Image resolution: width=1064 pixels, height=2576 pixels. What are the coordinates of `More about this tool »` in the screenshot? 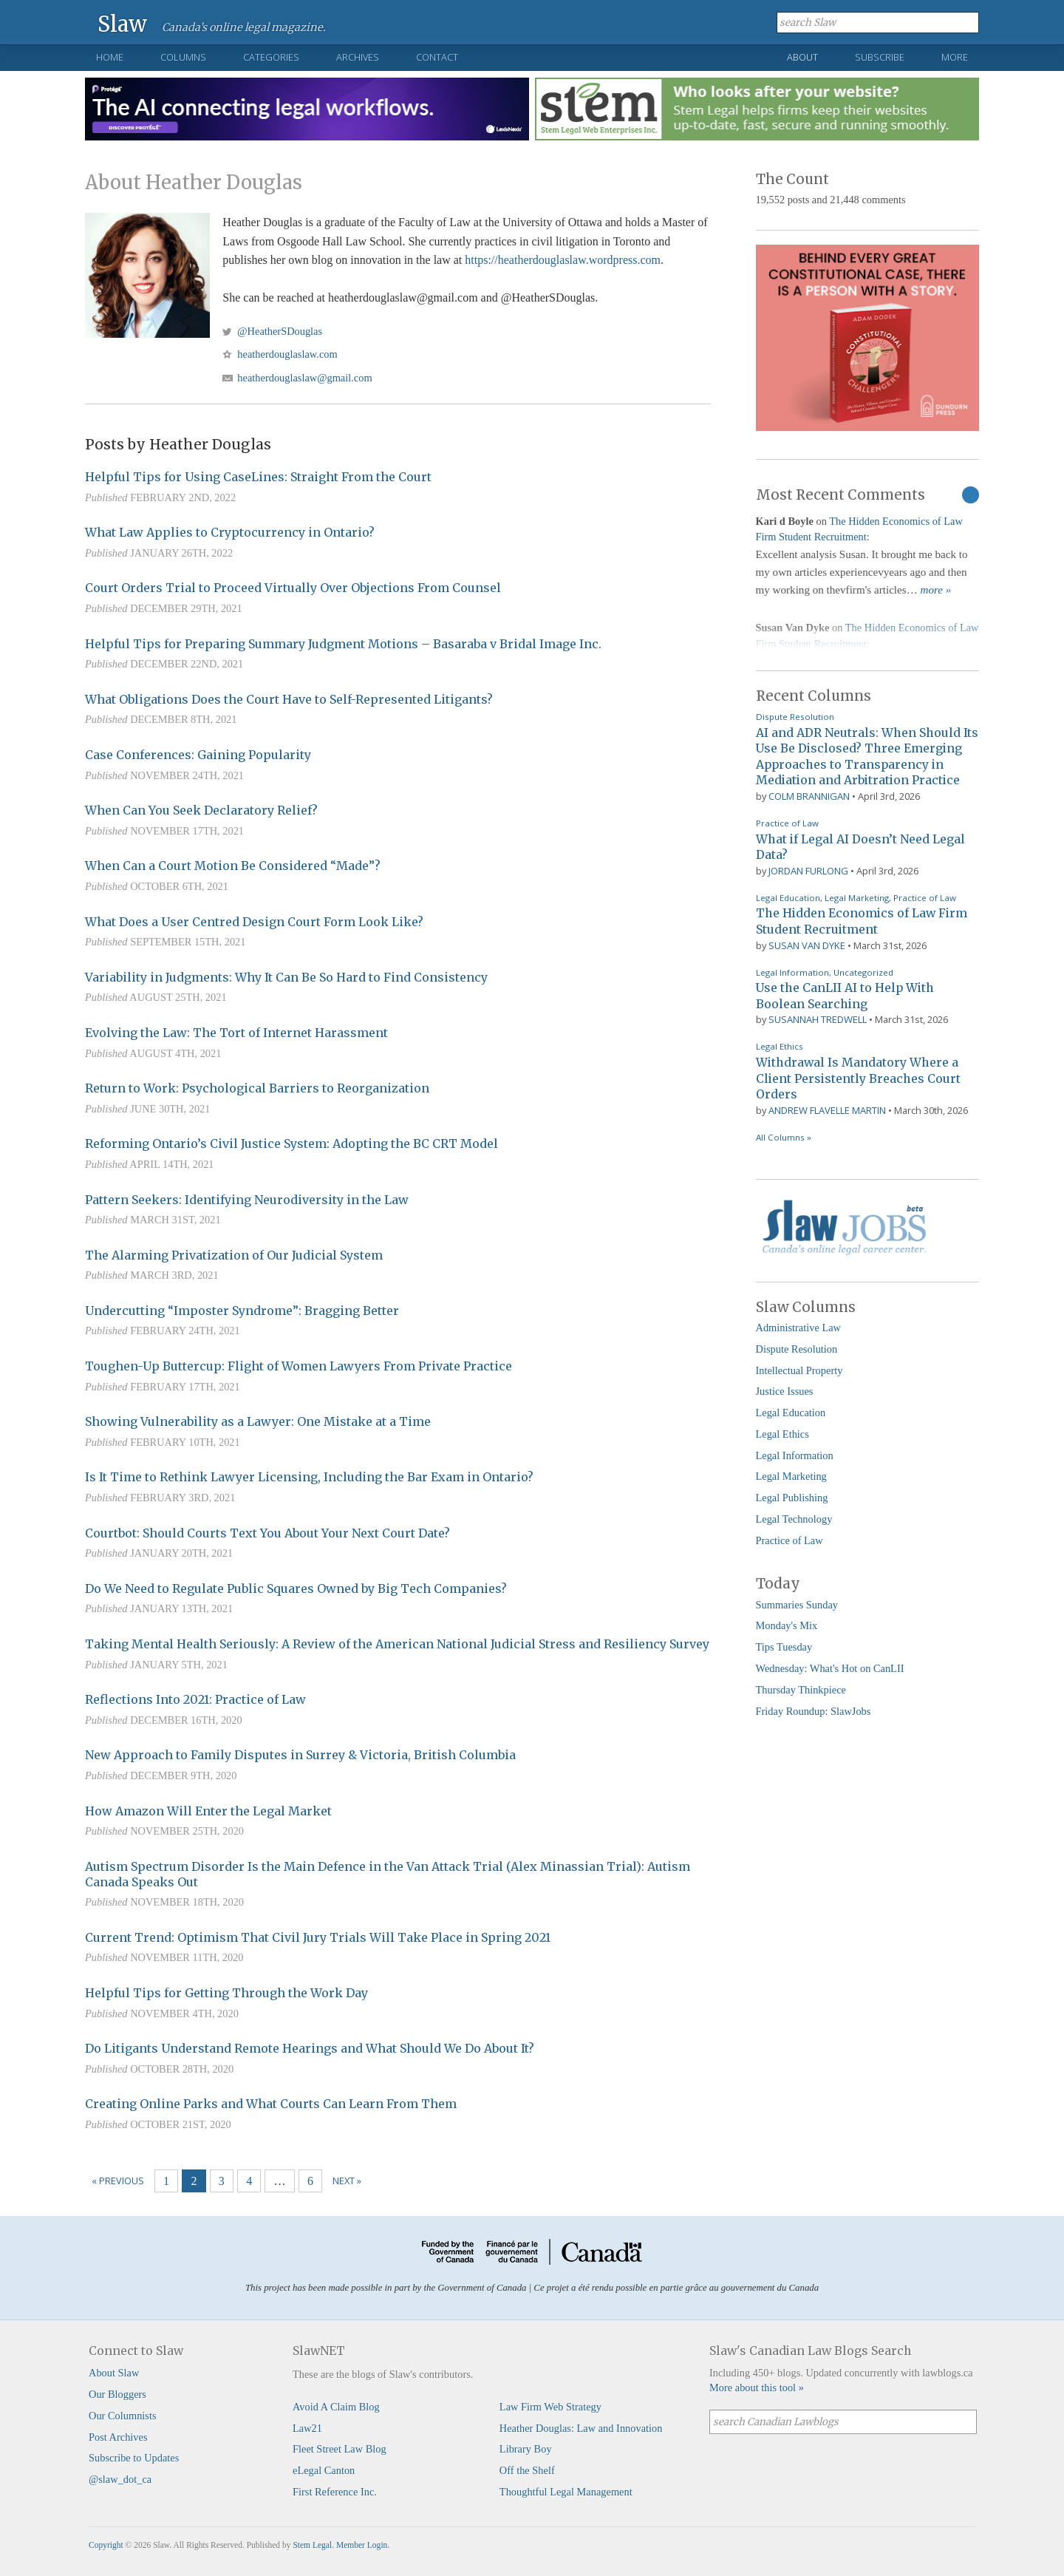 It's located at (756, 2387).